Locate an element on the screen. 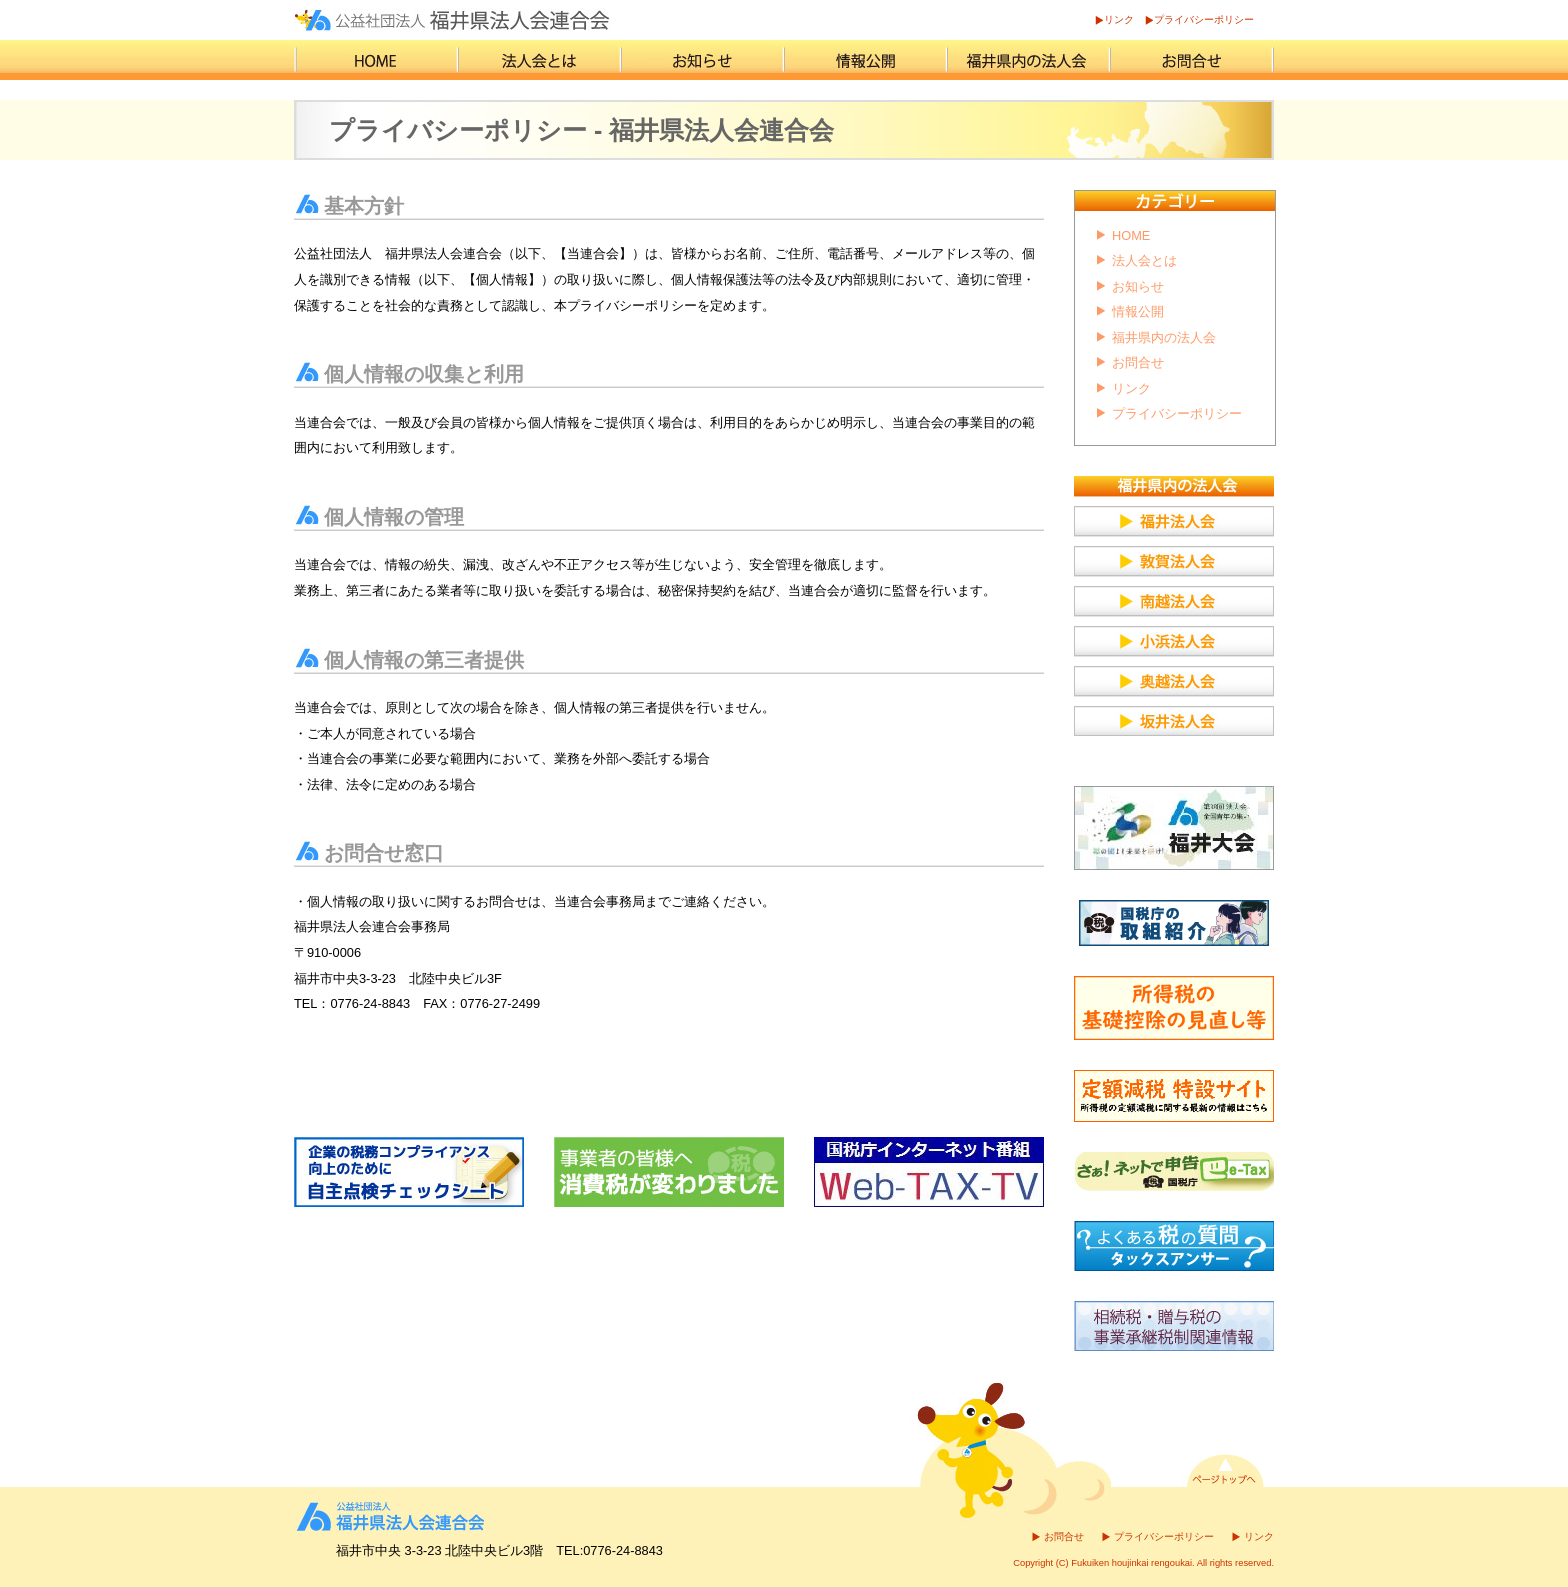 The image size is (1568, 1587). プライバシーポリシー is located at coordinates (1204, 19).